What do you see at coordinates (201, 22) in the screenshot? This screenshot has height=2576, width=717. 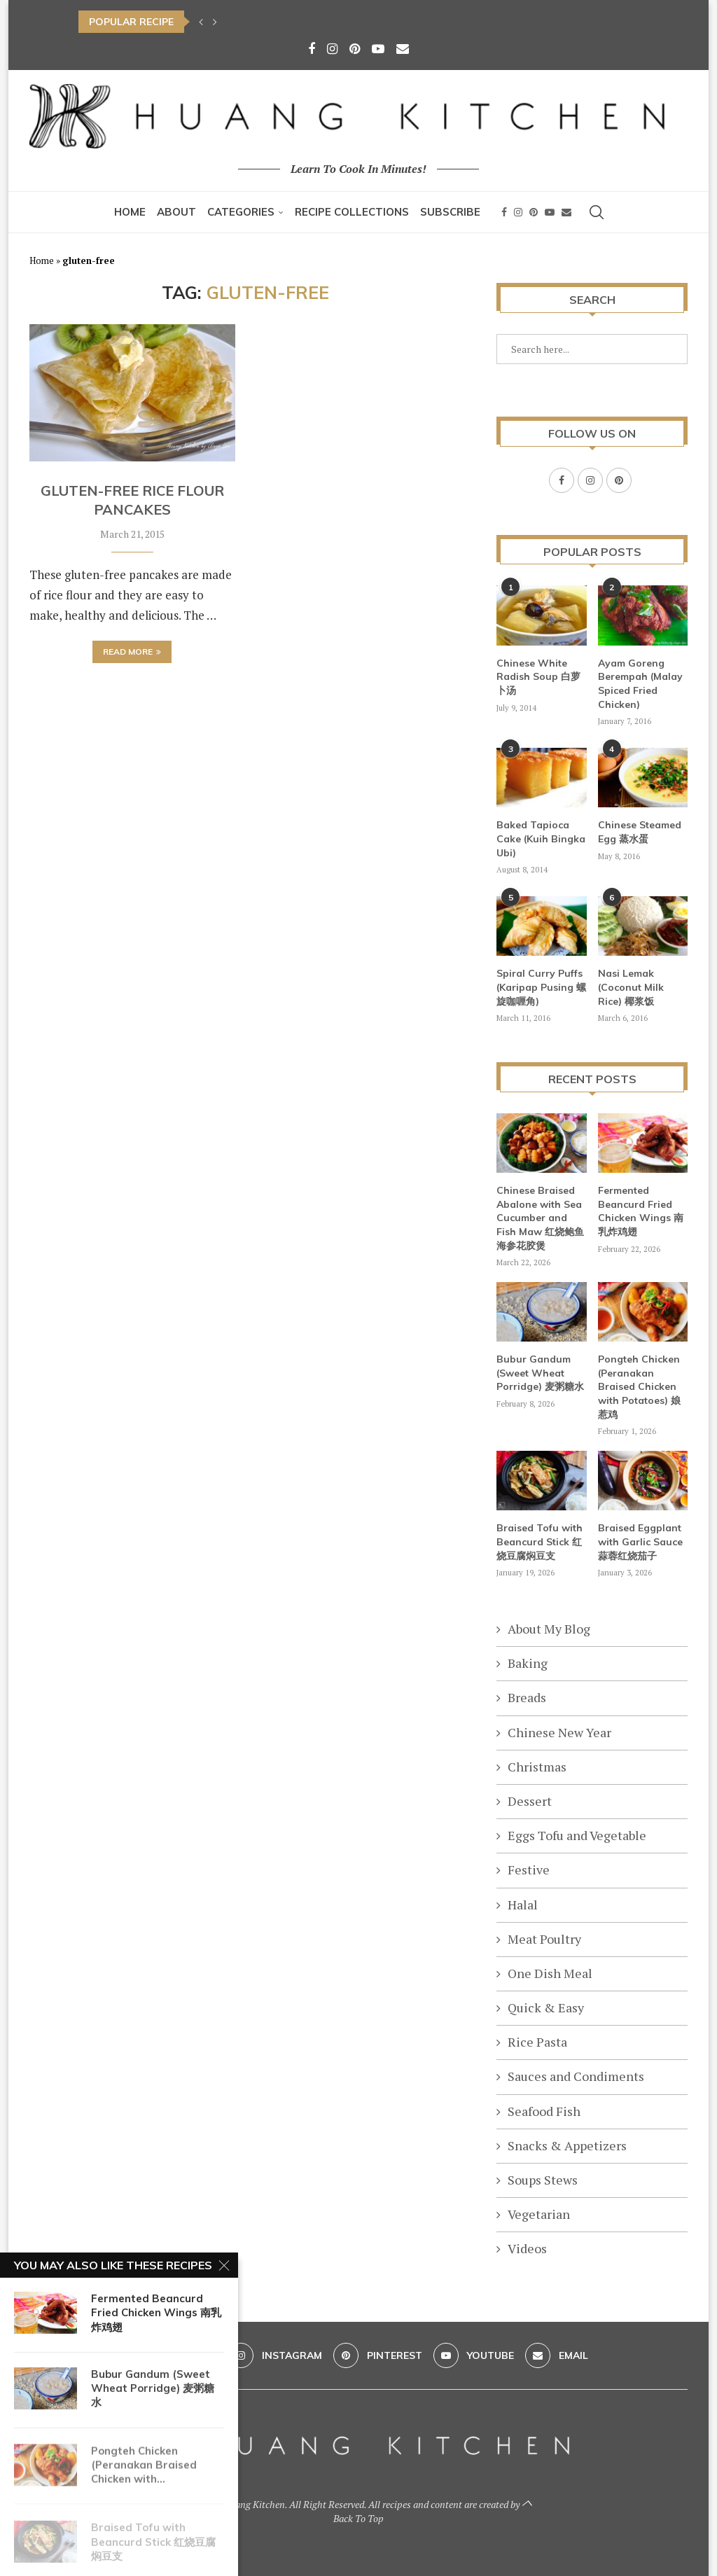 I see `[button]` at bounding box center [201, 22].